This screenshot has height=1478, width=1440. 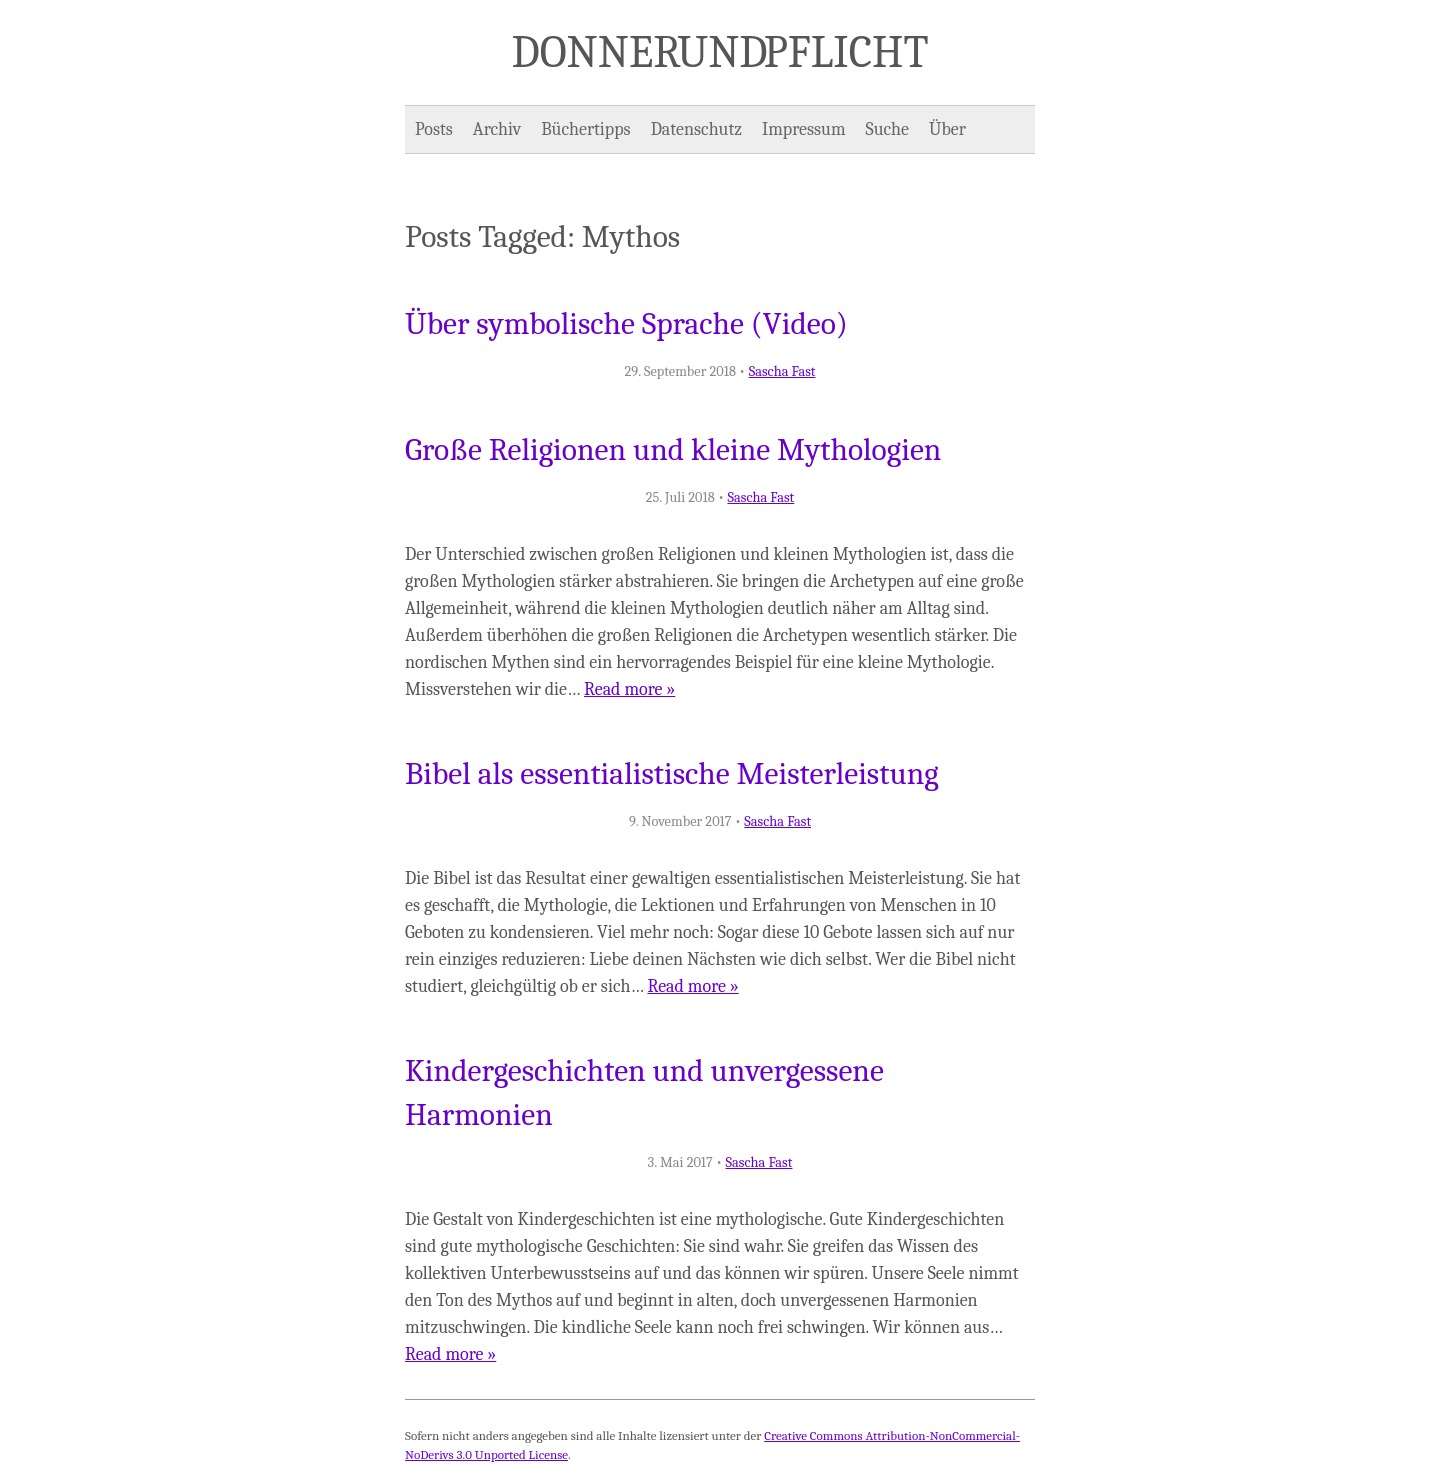 What do you see at coordinates (585, 129) in the screenshot?
I see `Büchertipps` at bounding box center [585, 129].